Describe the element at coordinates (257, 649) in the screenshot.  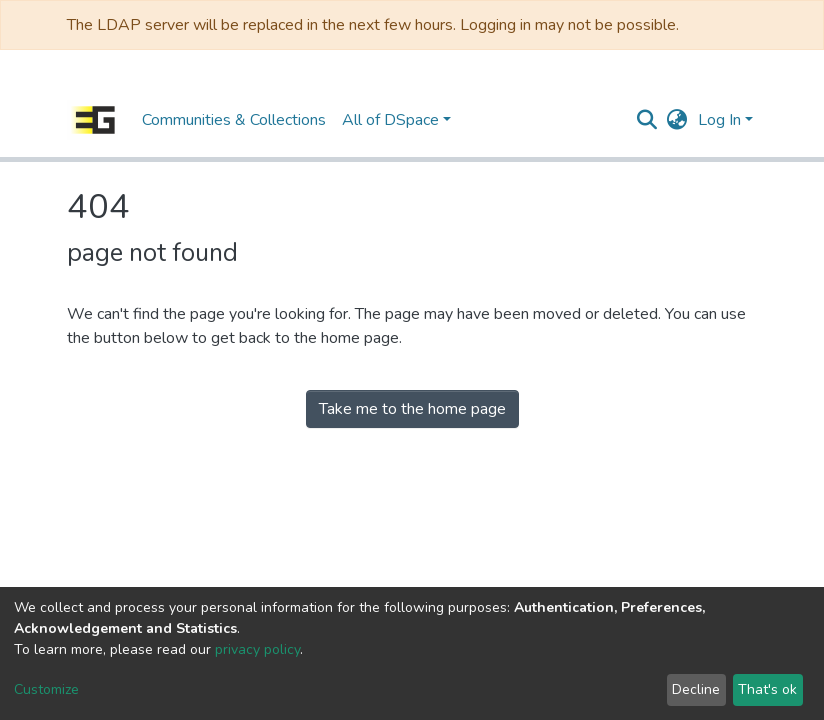
I see `privacy policy` at that location.